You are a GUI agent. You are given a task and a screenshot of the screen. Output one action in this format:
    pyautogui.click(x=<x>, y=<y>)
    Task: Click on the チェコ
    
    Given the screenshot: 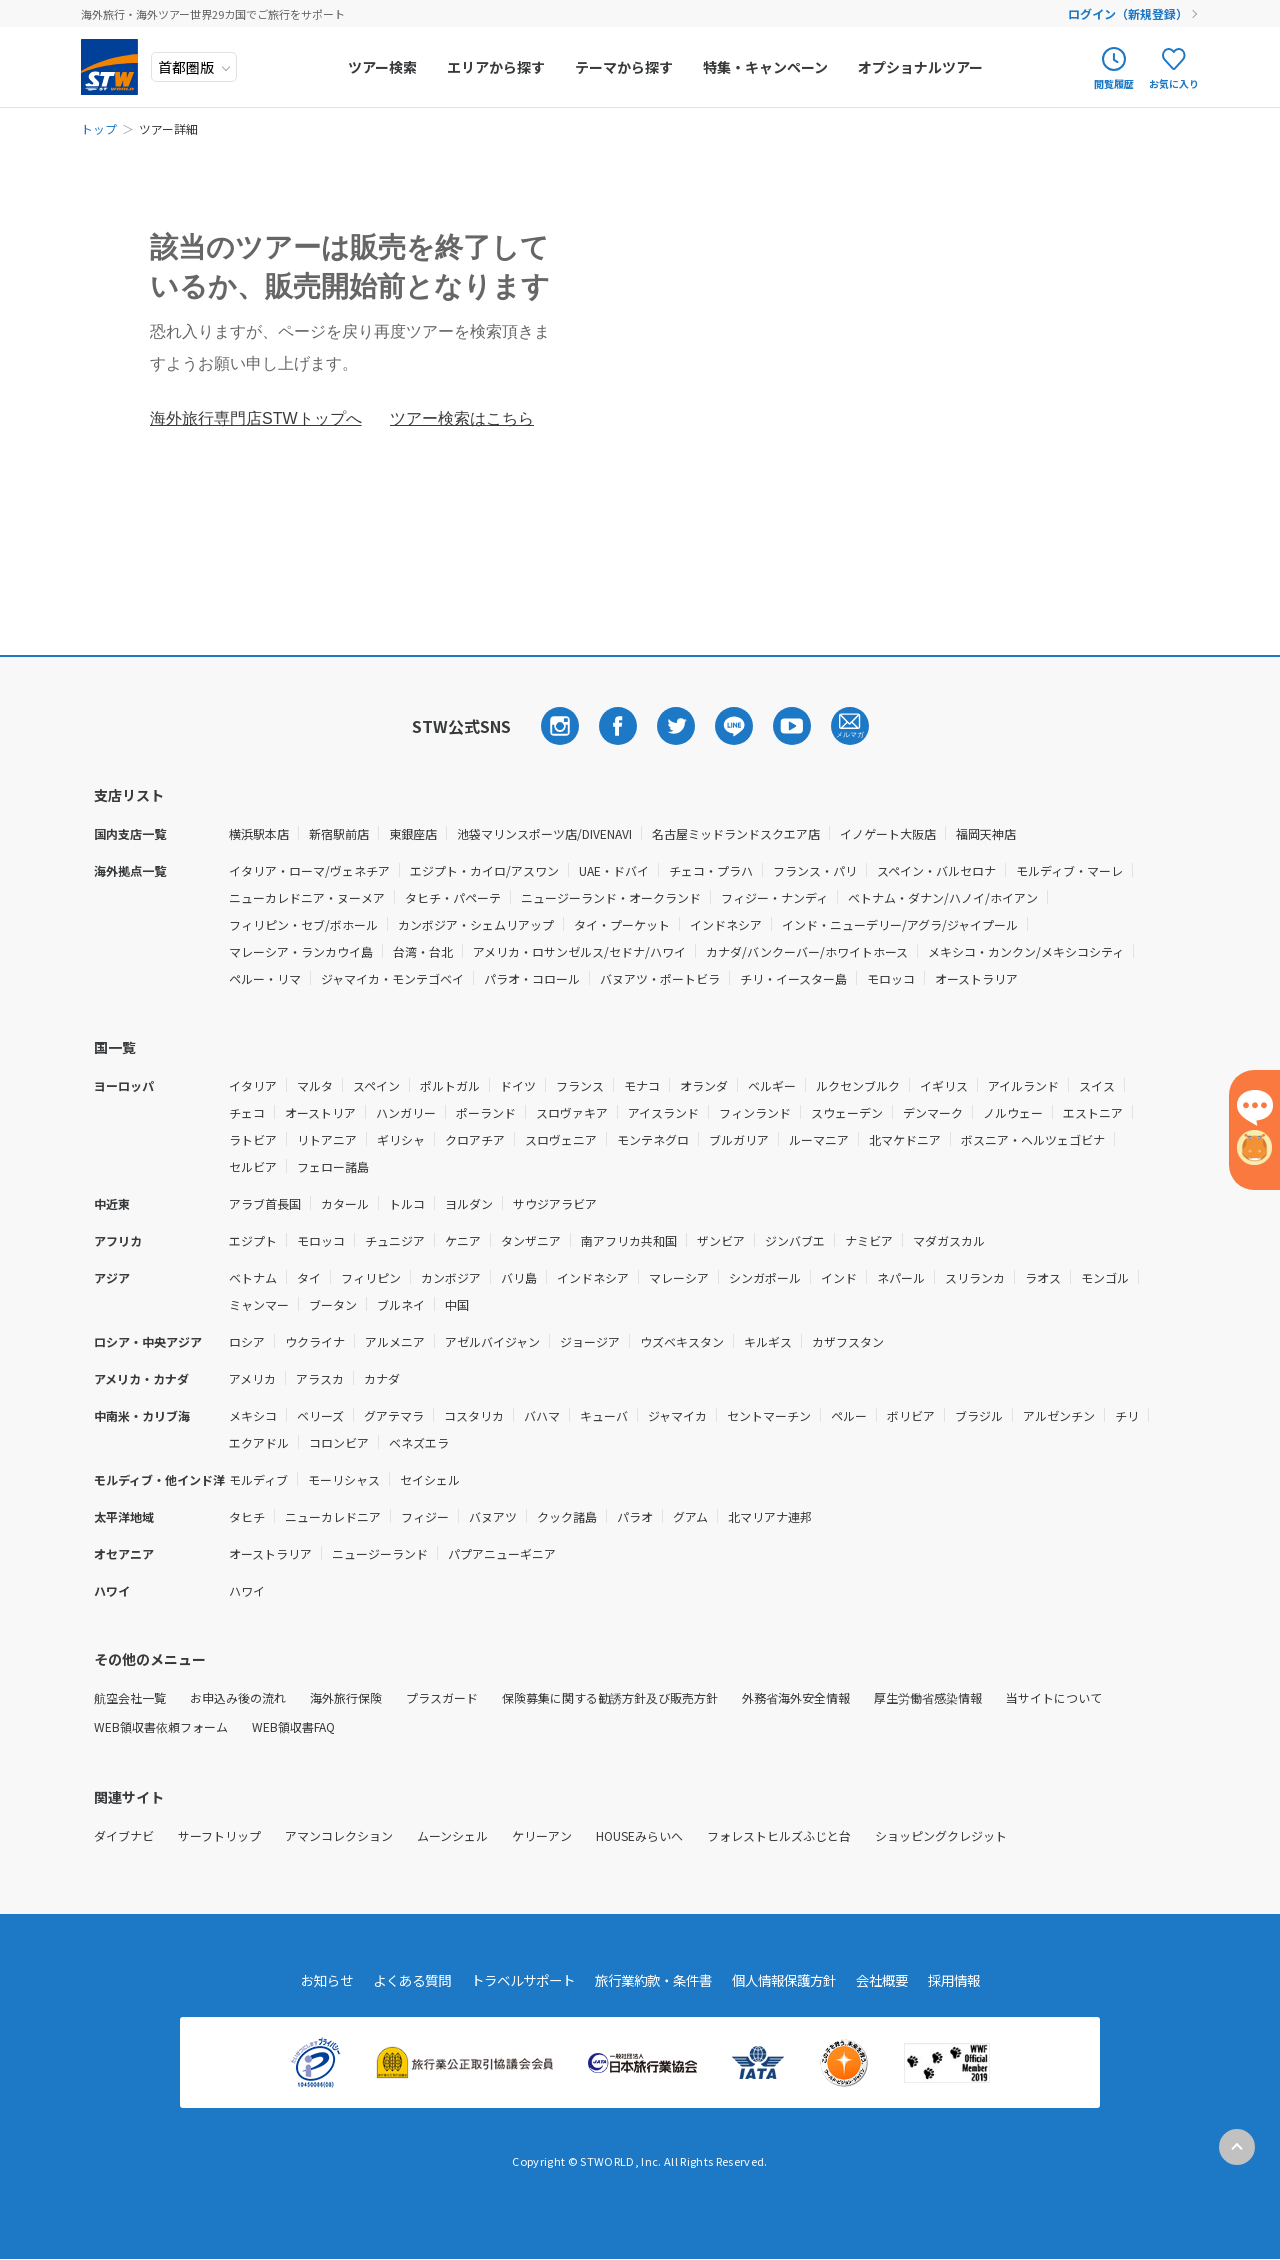 What is the action you would take?
    pyautogui.click(x=247, y=1112)
    